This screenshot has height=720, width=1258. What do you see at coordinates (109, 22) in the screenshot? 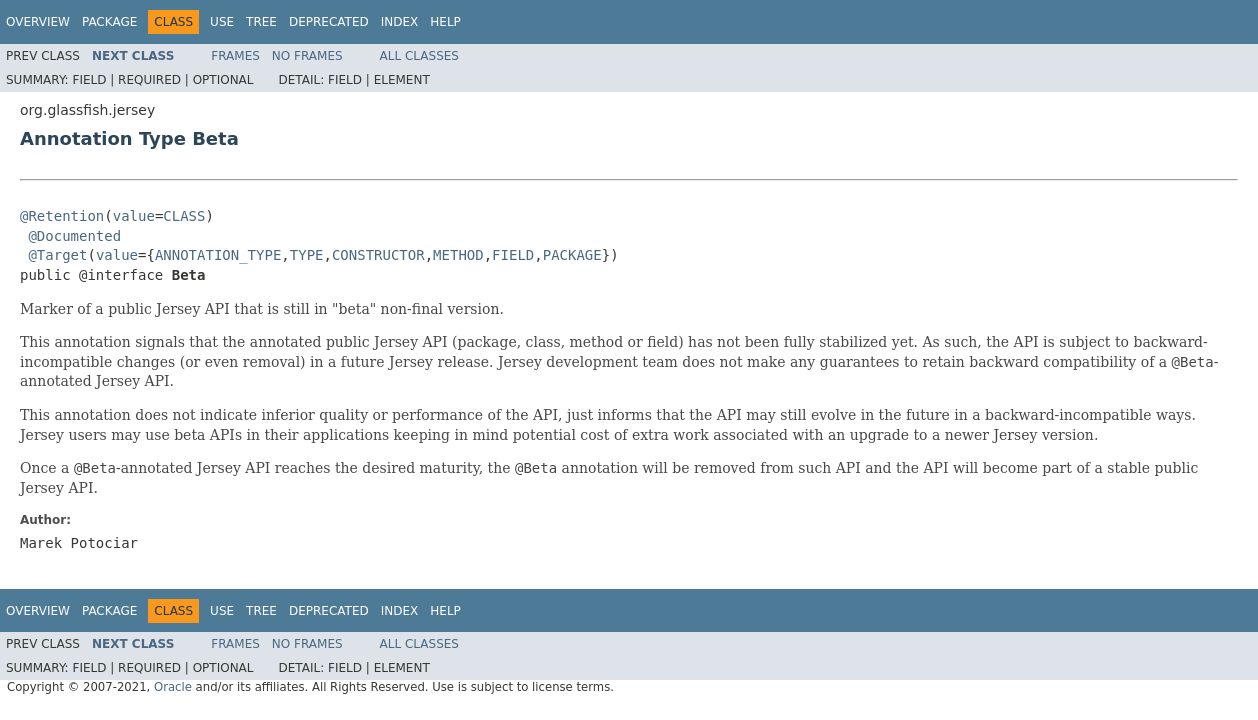
I see `Package` at bounding box center [109, 22].